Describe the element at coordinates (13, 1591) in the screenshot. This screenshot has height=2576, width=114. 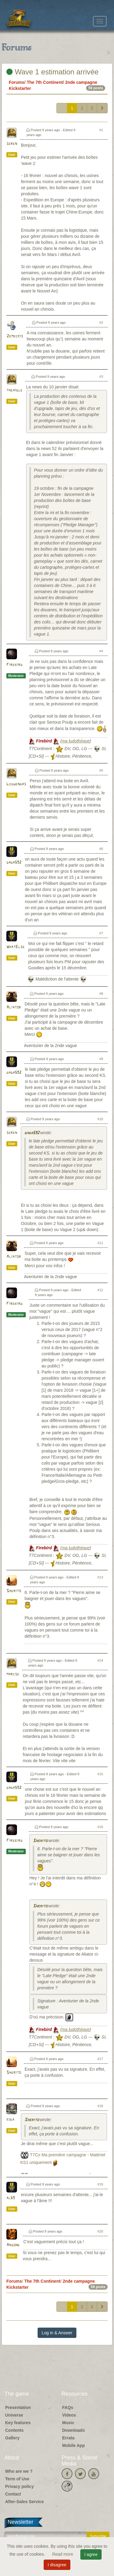
I see `Sherito` at that location.